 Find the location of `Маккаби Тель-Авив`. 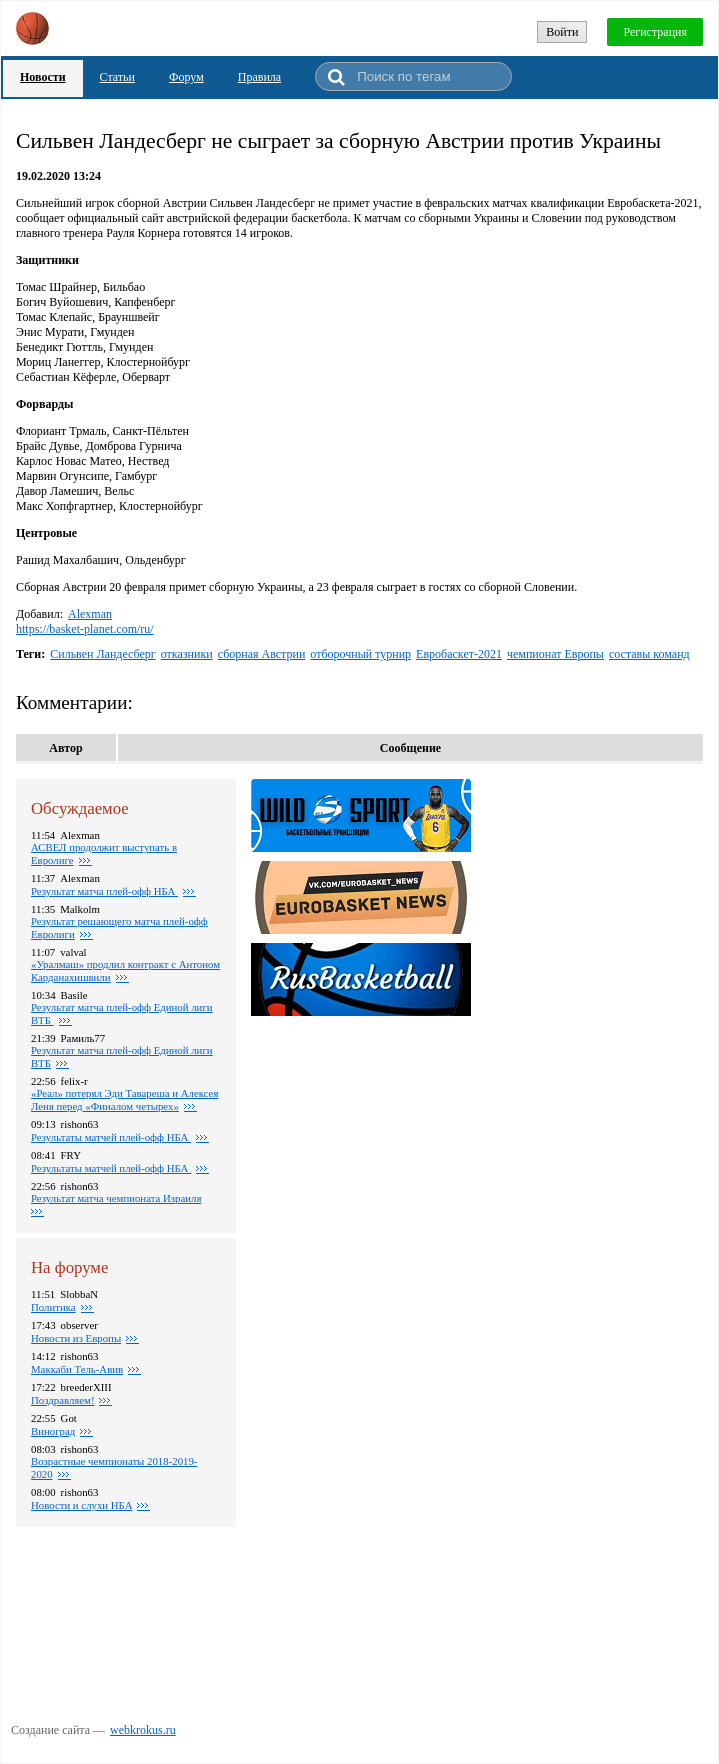

Маккаби Тель-Авив is located at coordinates (77, 1369).